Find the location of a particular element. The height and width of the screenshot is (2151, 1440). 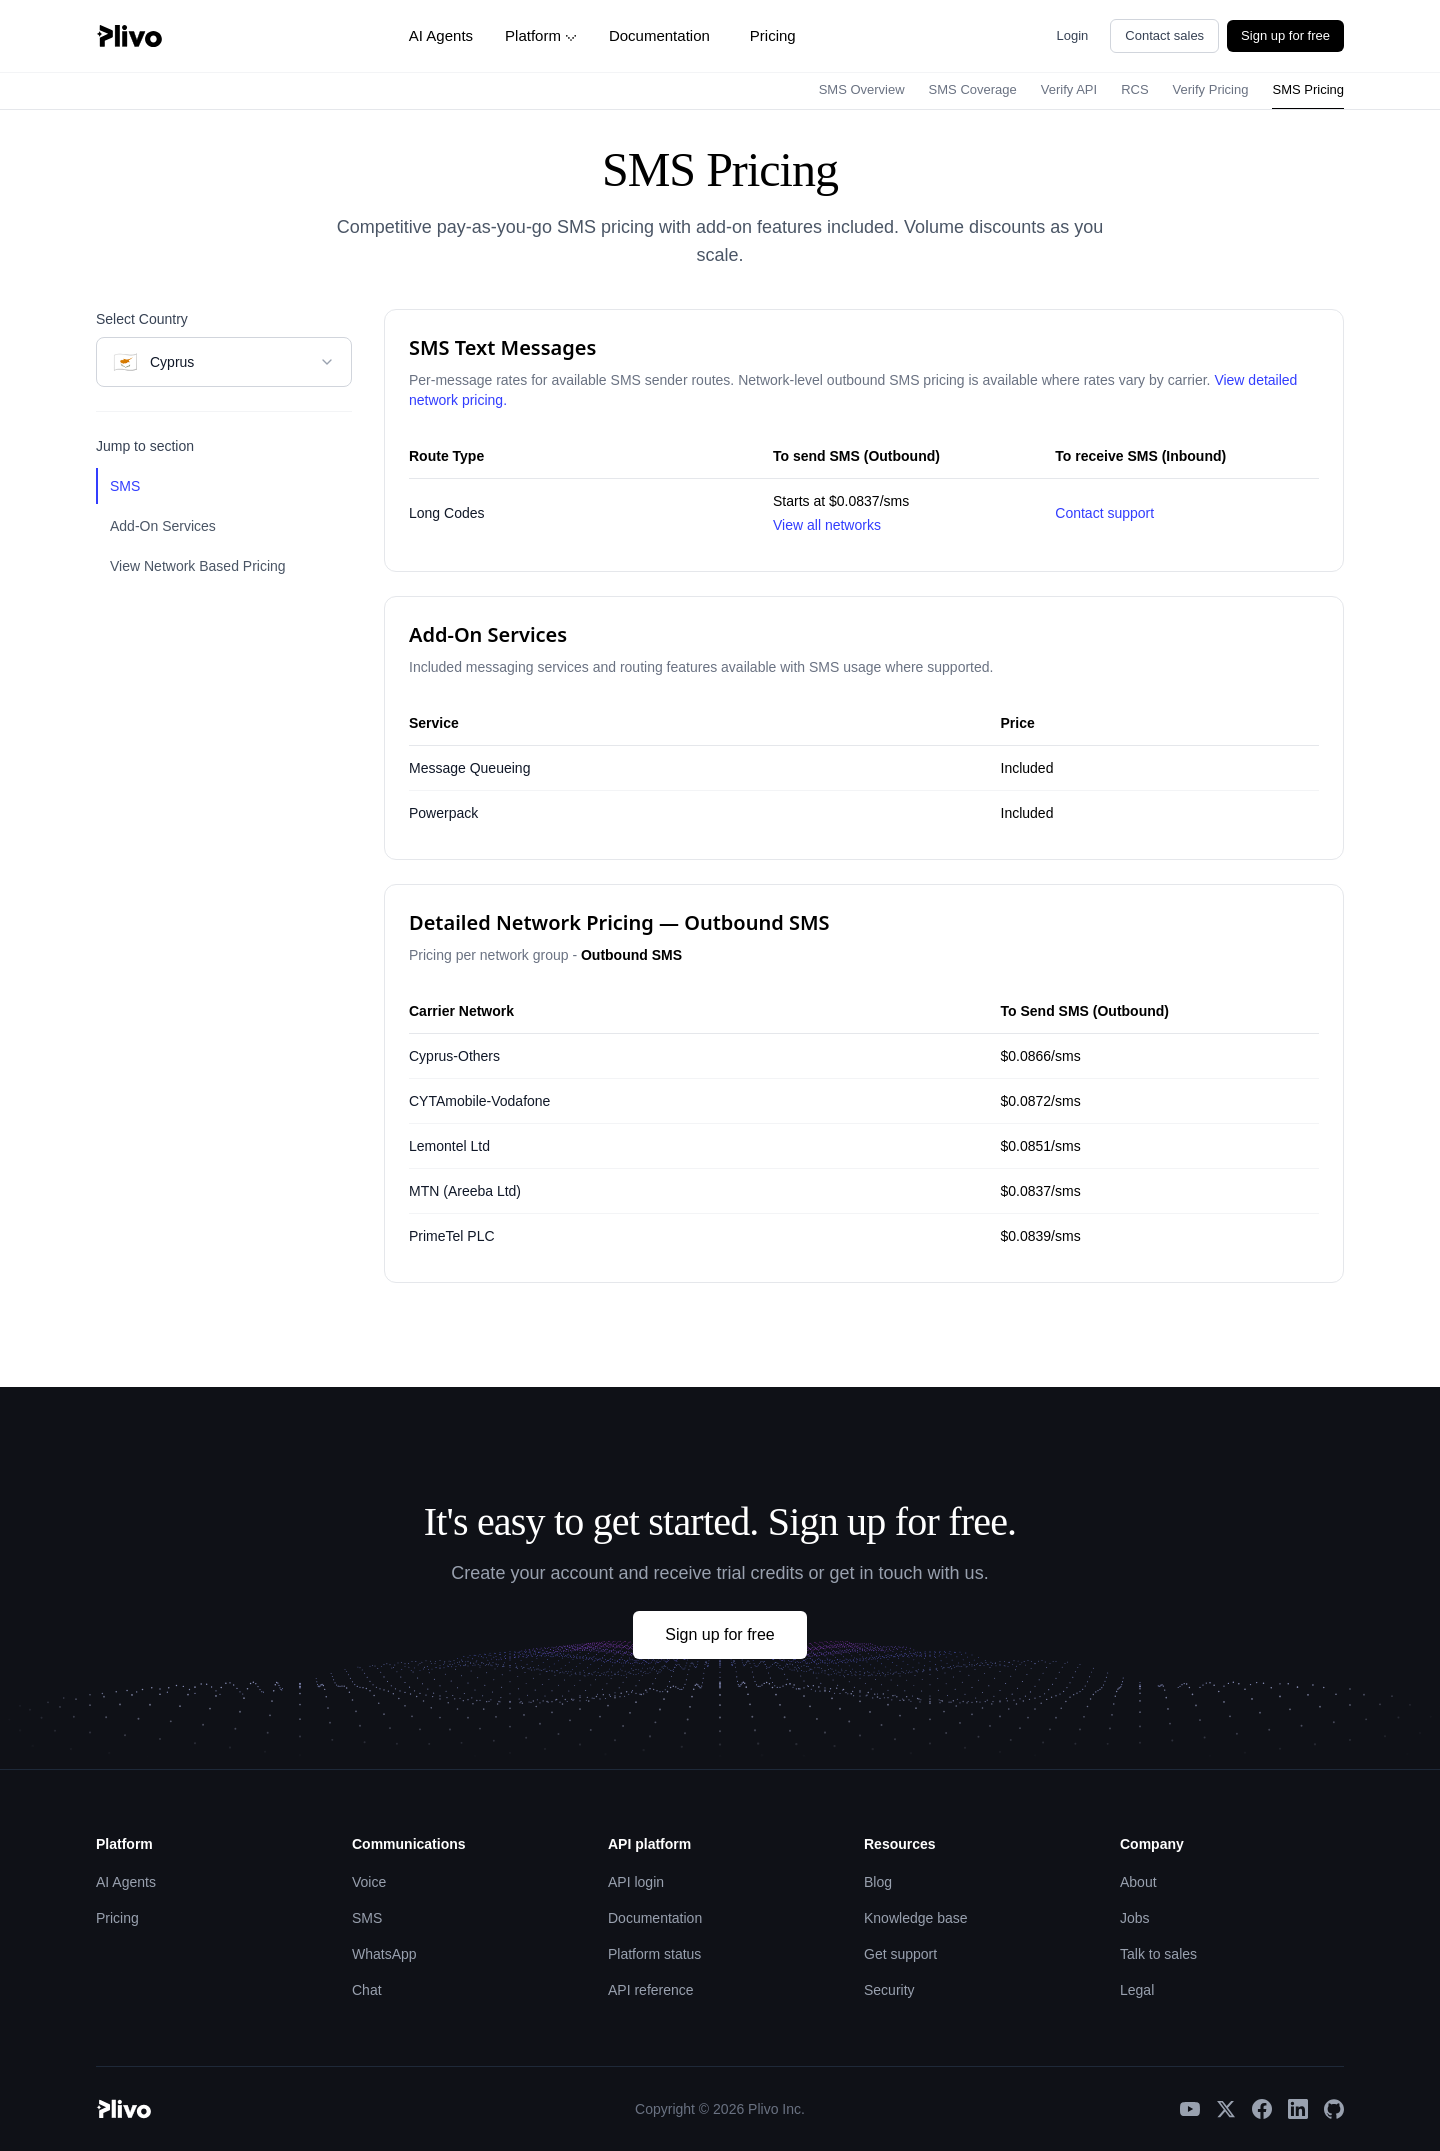

RCS is located at coordinates (1134, 89).